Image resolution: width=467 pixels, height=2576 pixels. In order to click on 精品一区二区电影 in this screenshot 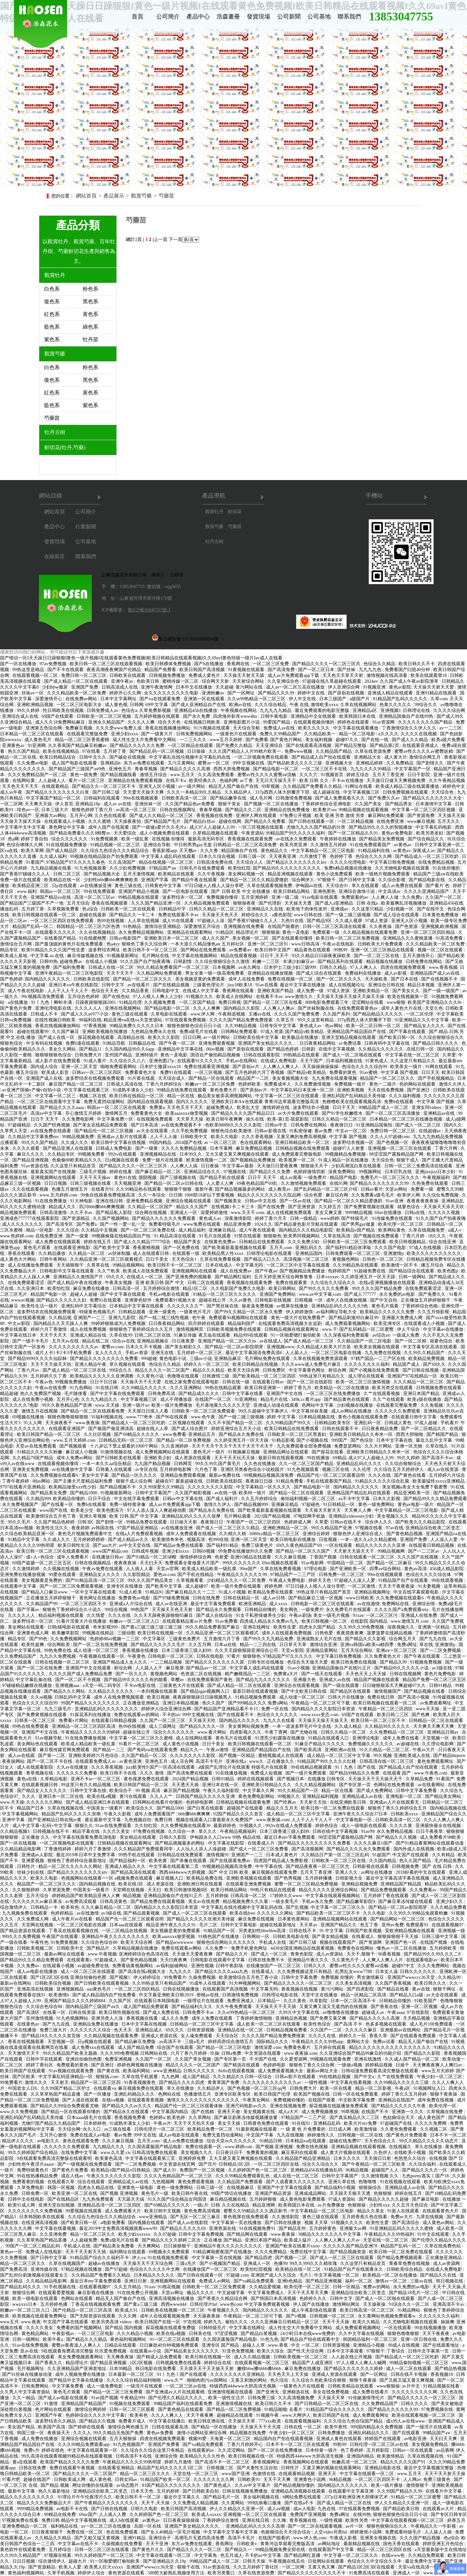, I will do `click(358, 733)`.